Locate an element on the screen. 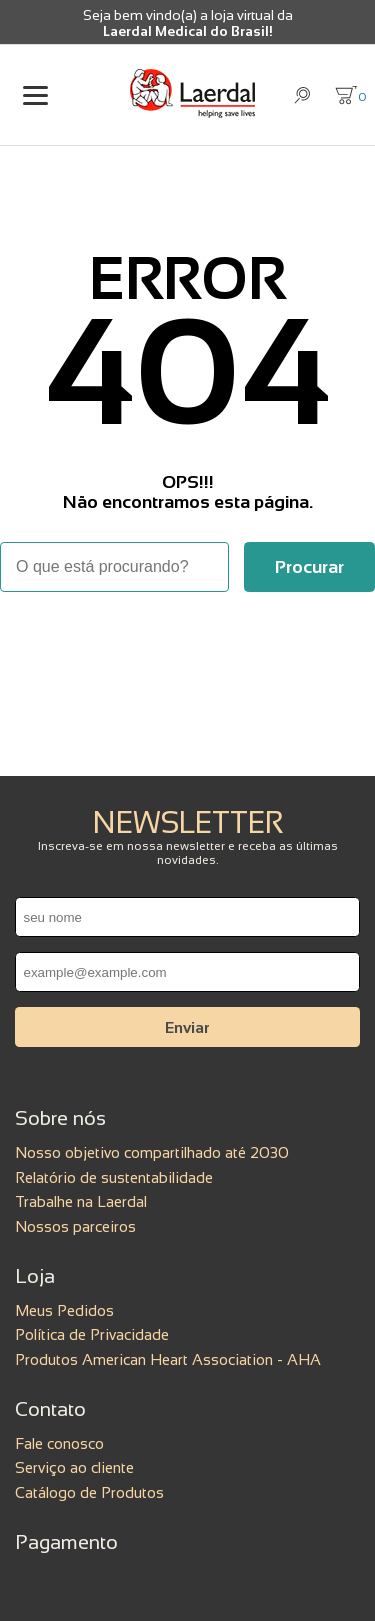  Voltar à home is located at coordinates (188, 646).